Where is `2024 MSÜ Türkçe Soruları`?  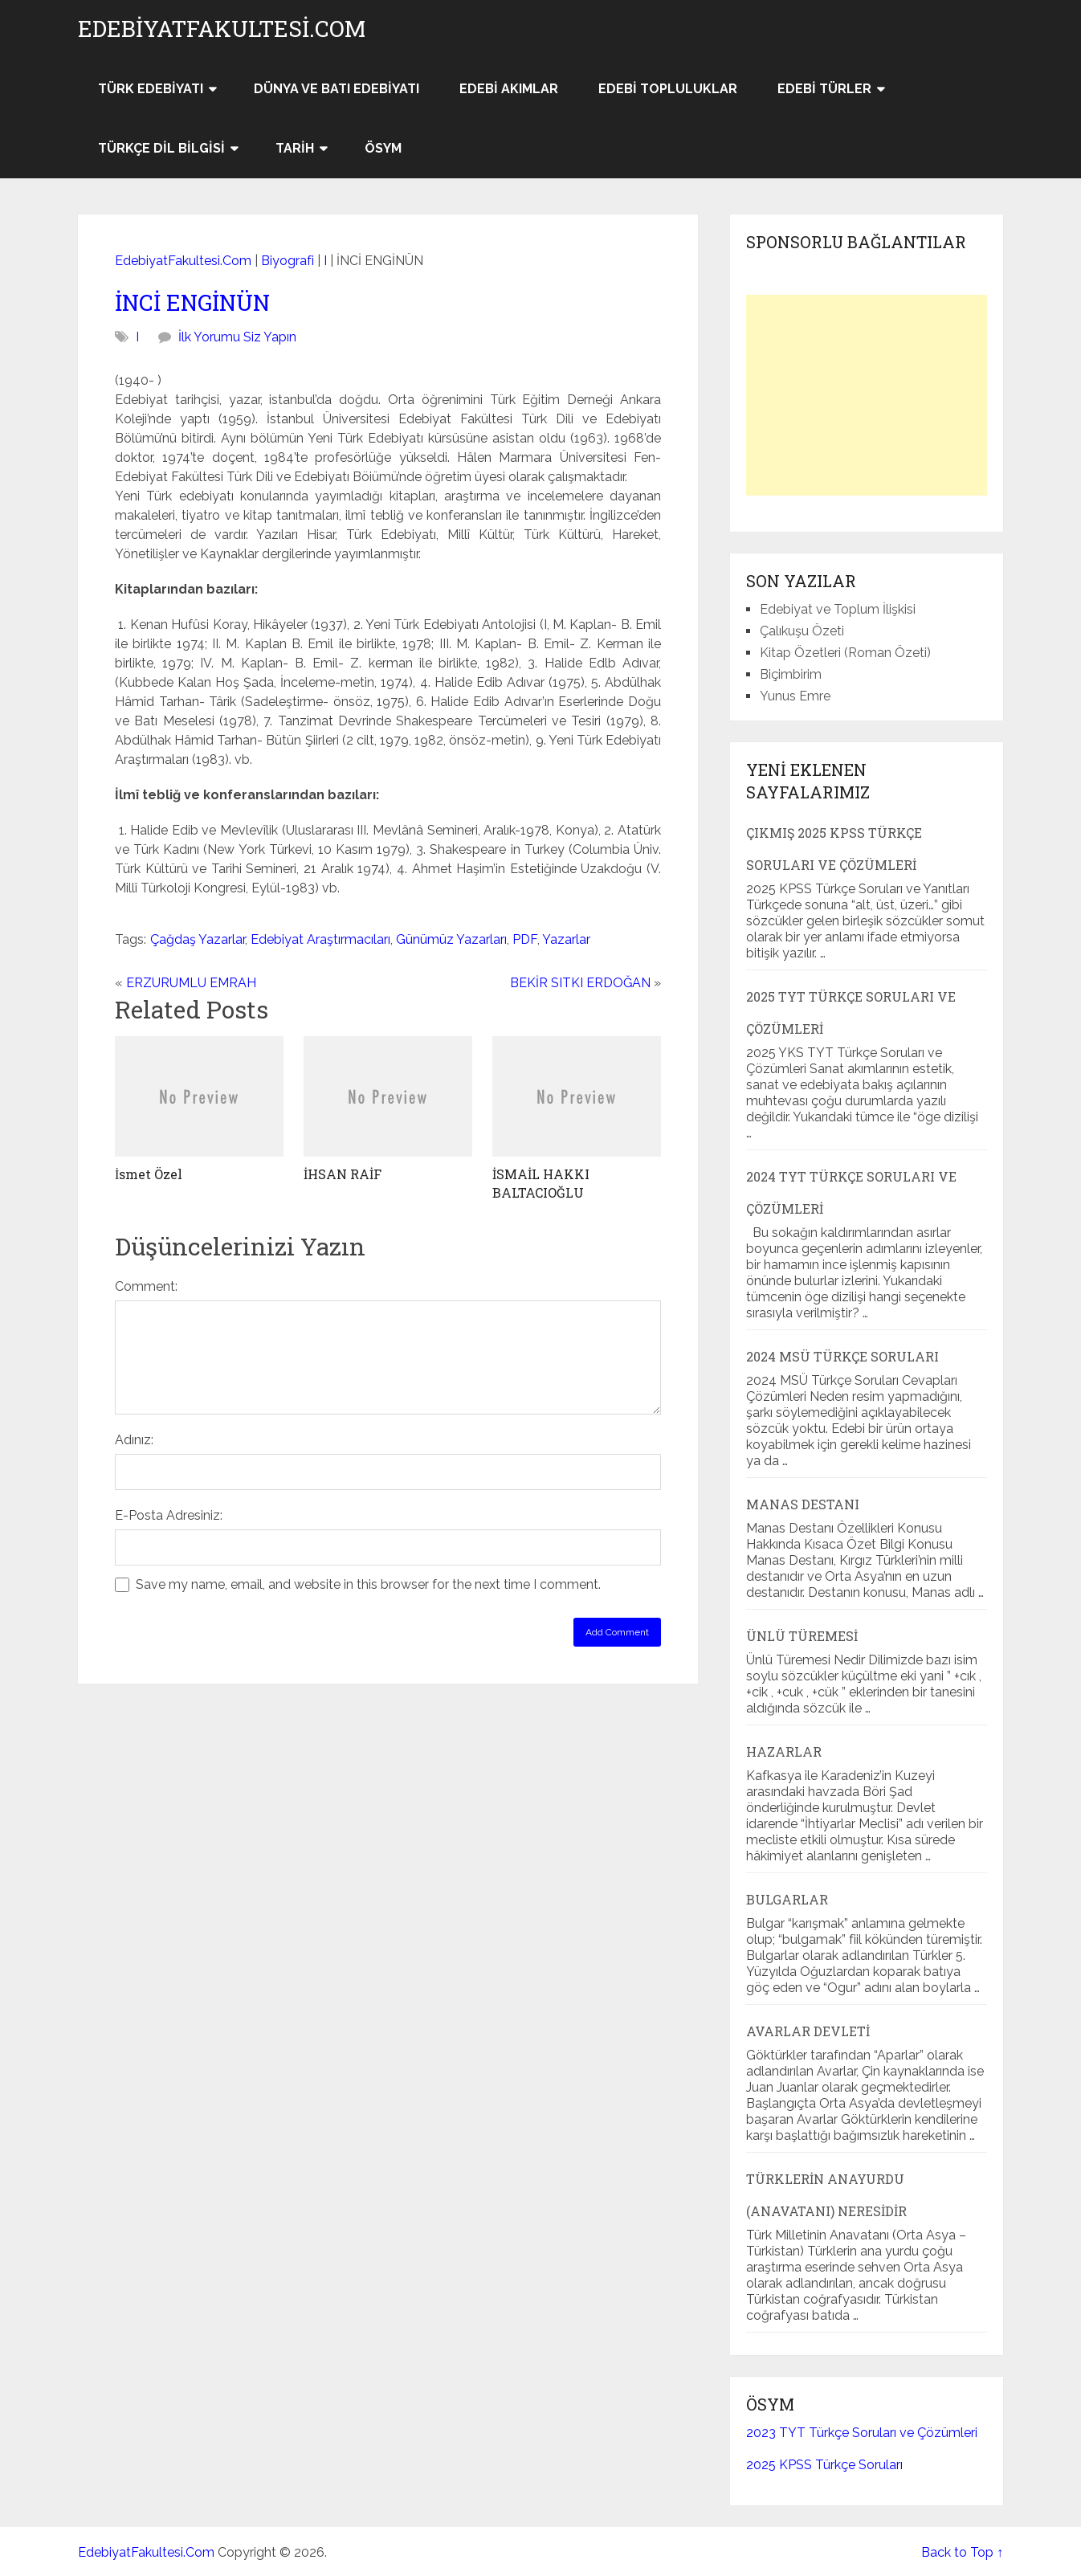 2024 MSÜ Türkçe Soruları is located at coordinates (842, 1356).